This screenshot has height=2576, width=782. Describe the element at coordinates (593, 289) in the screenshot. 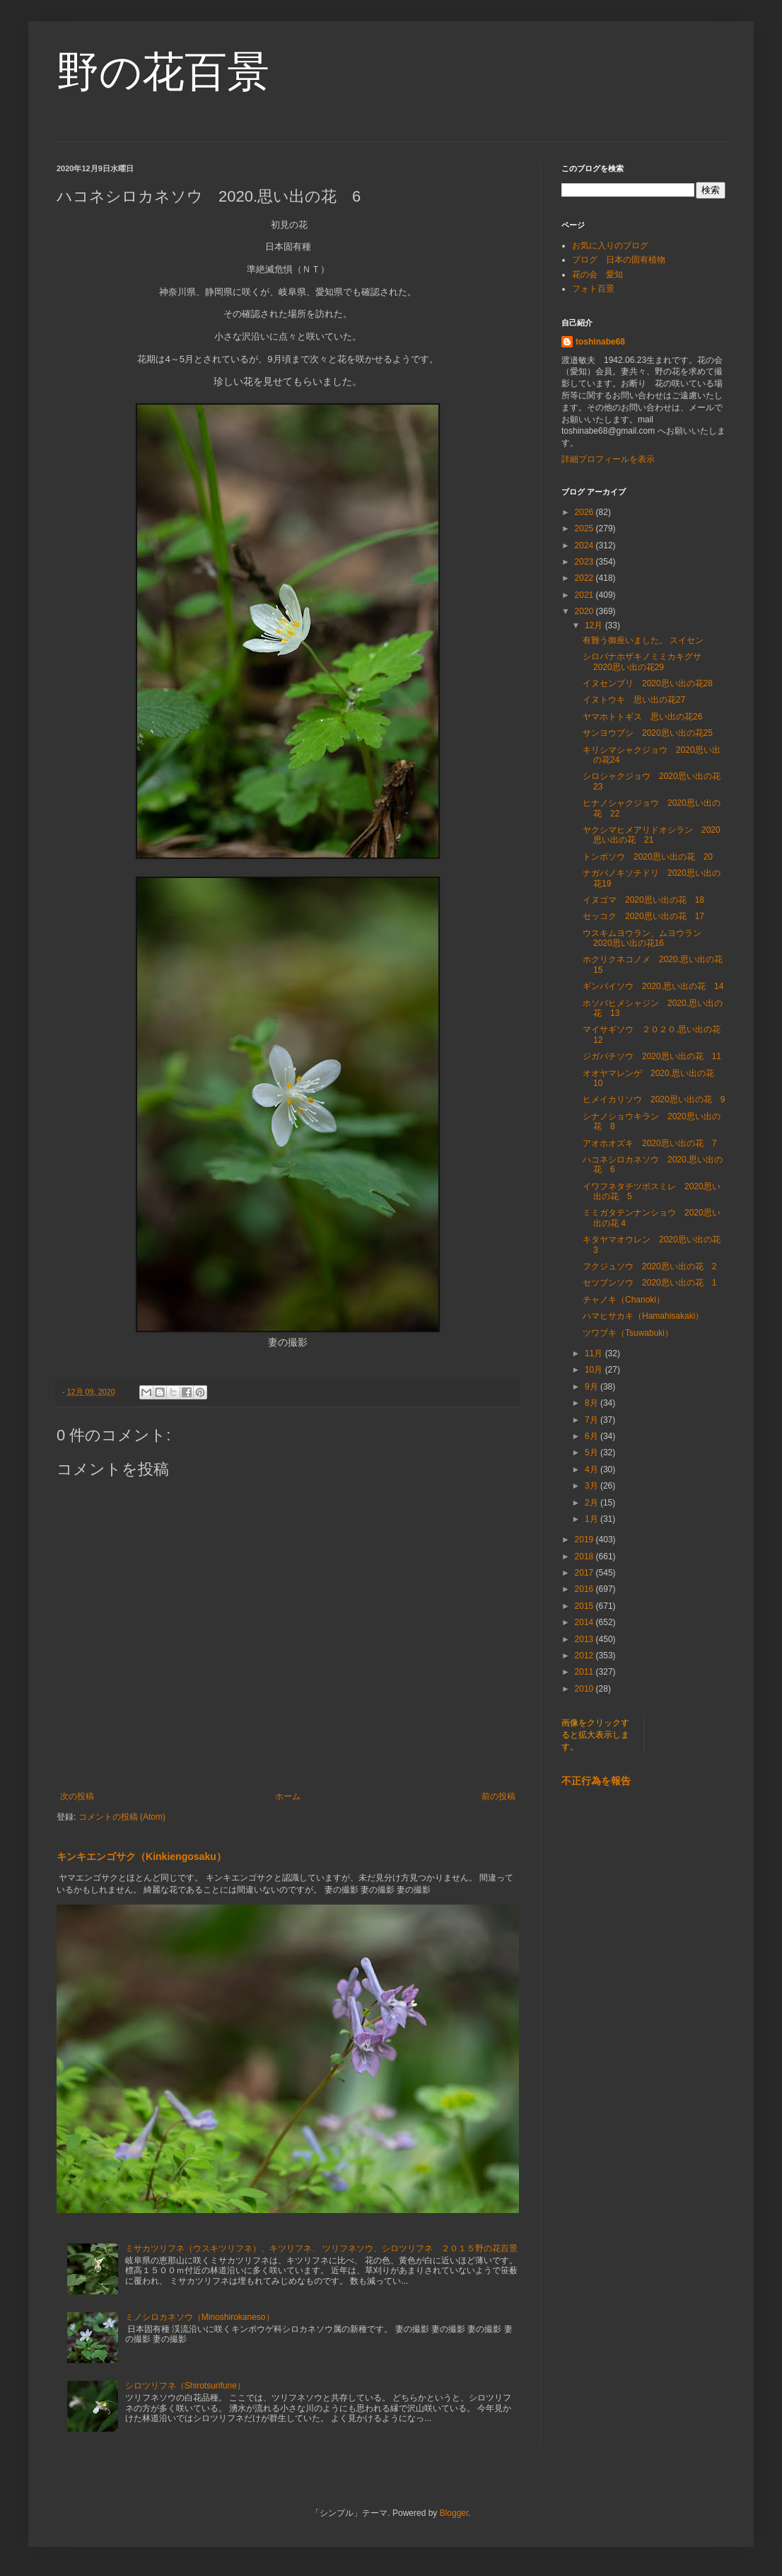

I see `フォト百景` at that location.